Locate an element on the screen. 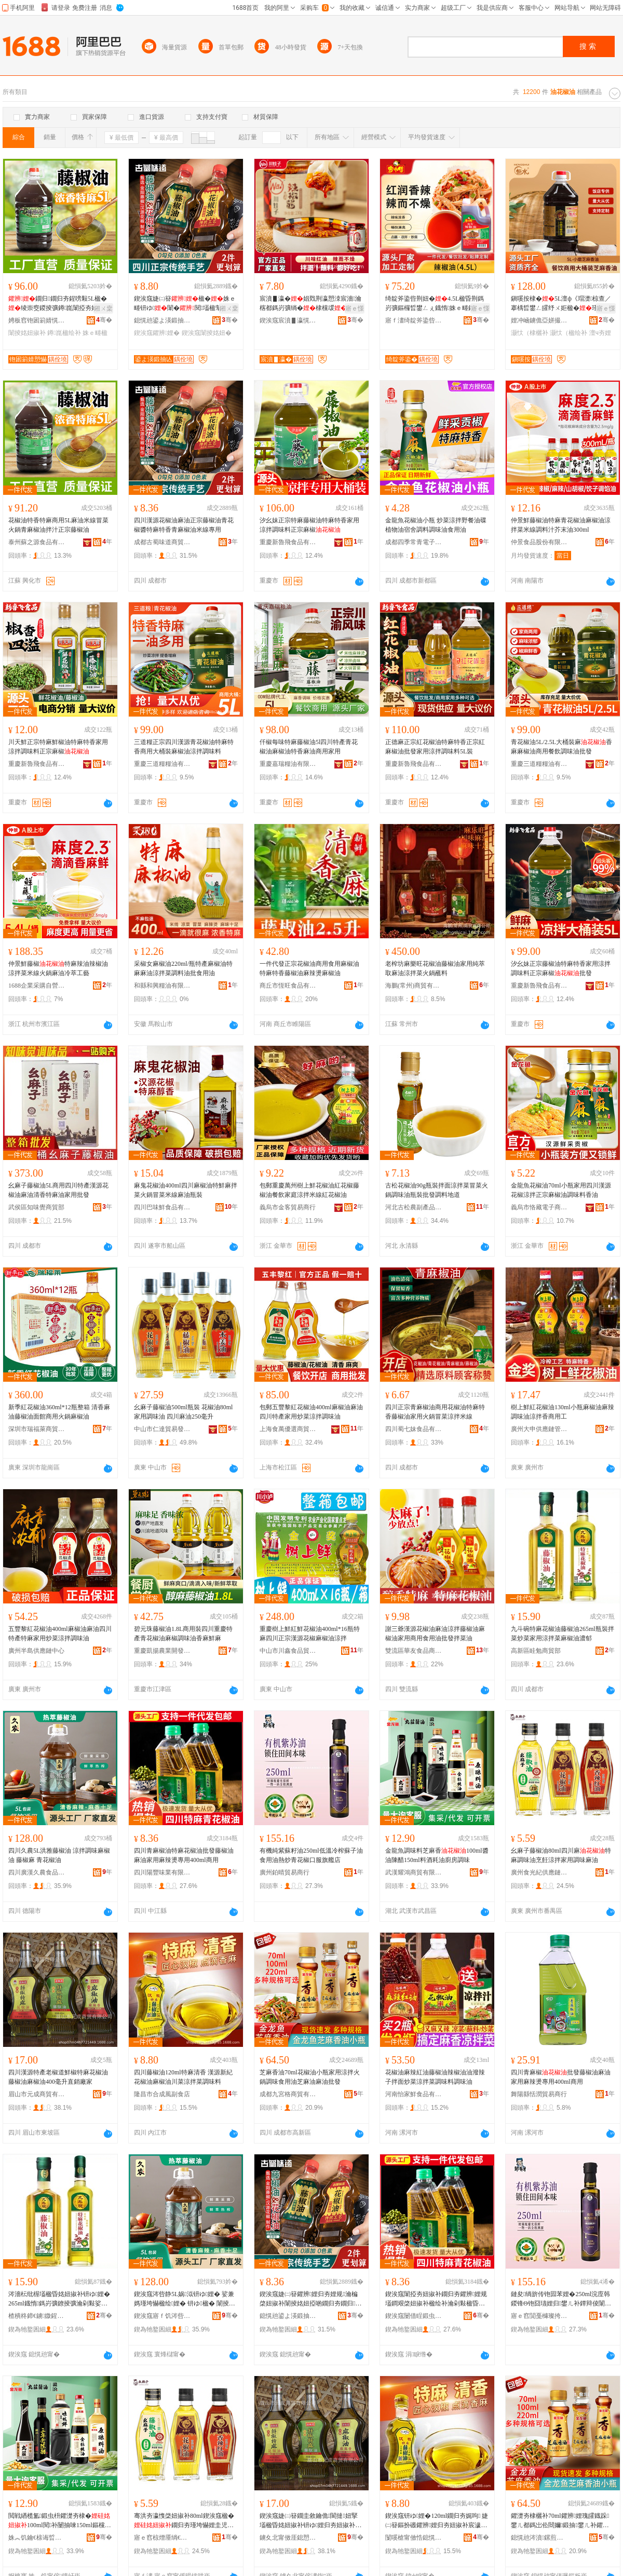 The width and height of the screenshot is (623, 2576). 骞洪夯瀛愯棨妞掓补80ml鍥涘窛楹�鐗归夯瑾垮懗娌圭児椋都鎷屽鐢ㄨ鍛抽夯娌� is located at coordinates (185, 2521).